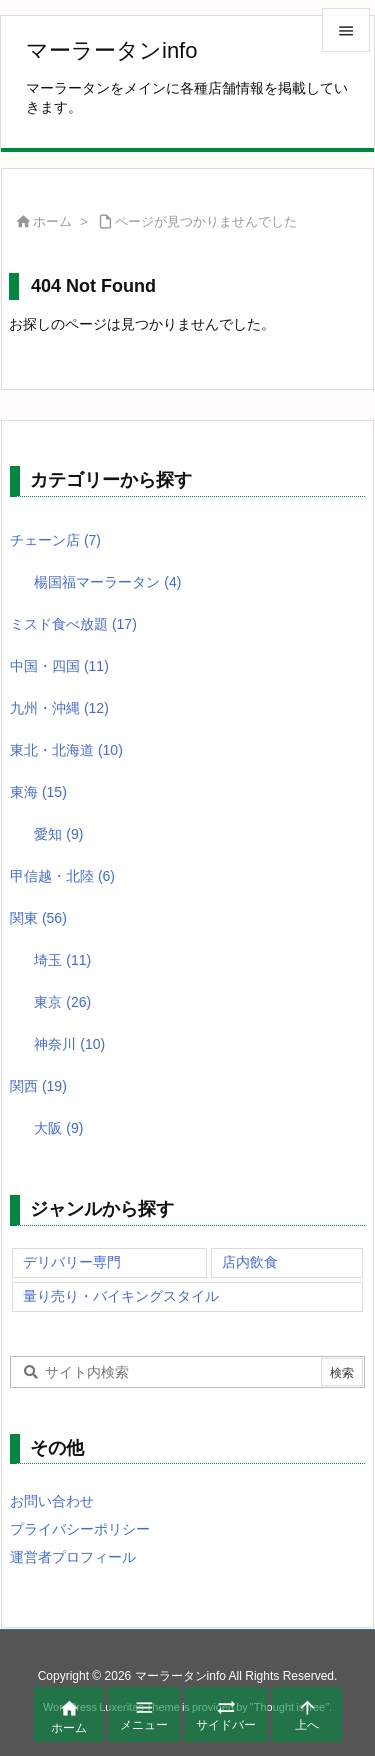 The image size is (375, 1756). What do you see at coordinates (69, 1044) in the screenshot?
I see `神奈川` at bounding box center [69, 1044].